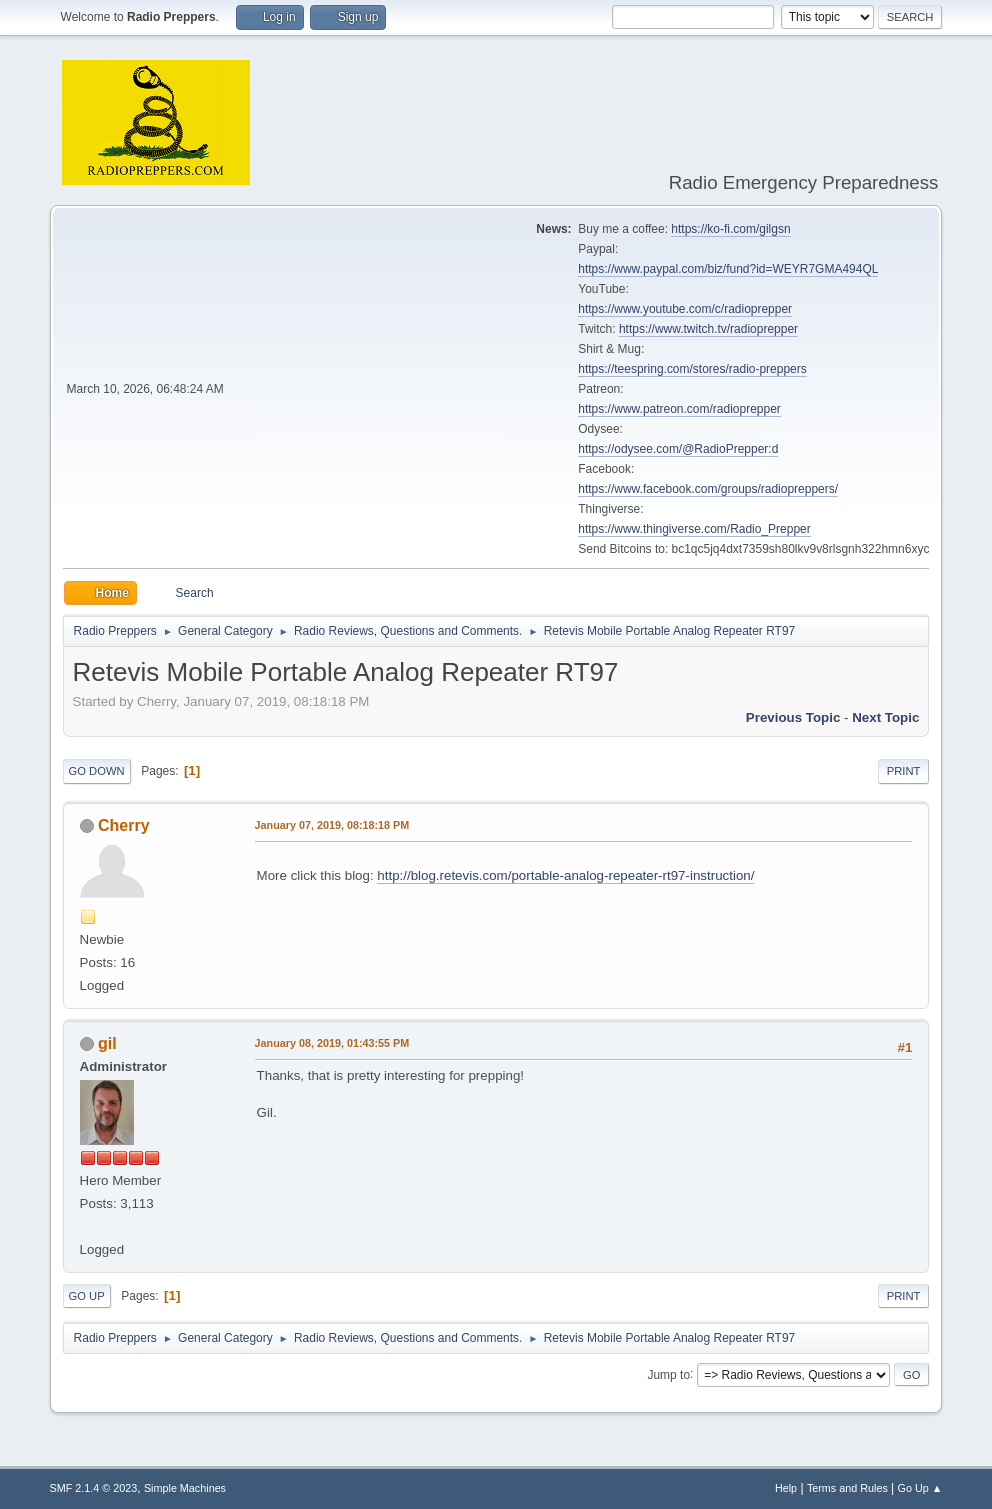 The height and width of the screenshot is (1509, 992). Describe the element at coordinates (185, 1488) in the screenshot. I see `Simple Machines` at that location.